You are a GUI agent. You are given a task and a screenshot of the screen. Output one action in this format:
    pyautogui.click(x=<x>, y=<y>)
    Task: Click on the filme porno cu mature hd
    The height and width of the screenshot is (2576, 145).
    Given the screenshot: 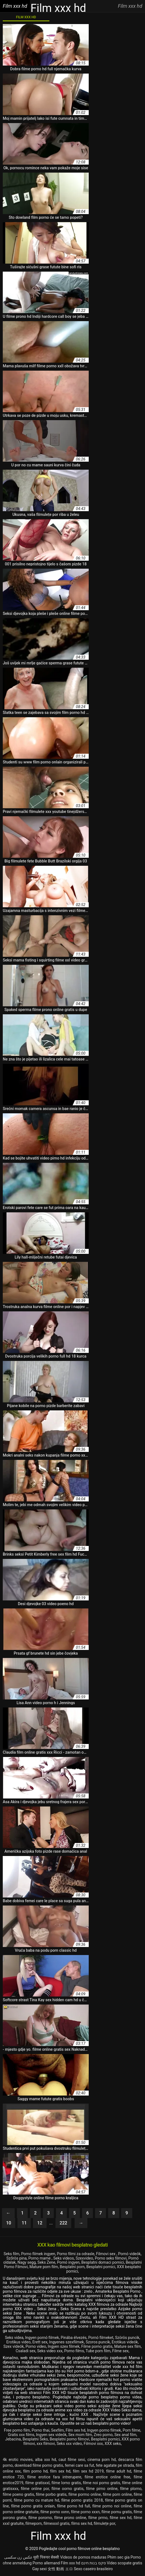 What is the action you would take?
    pyautogui.click(x=36, y=2500)
    